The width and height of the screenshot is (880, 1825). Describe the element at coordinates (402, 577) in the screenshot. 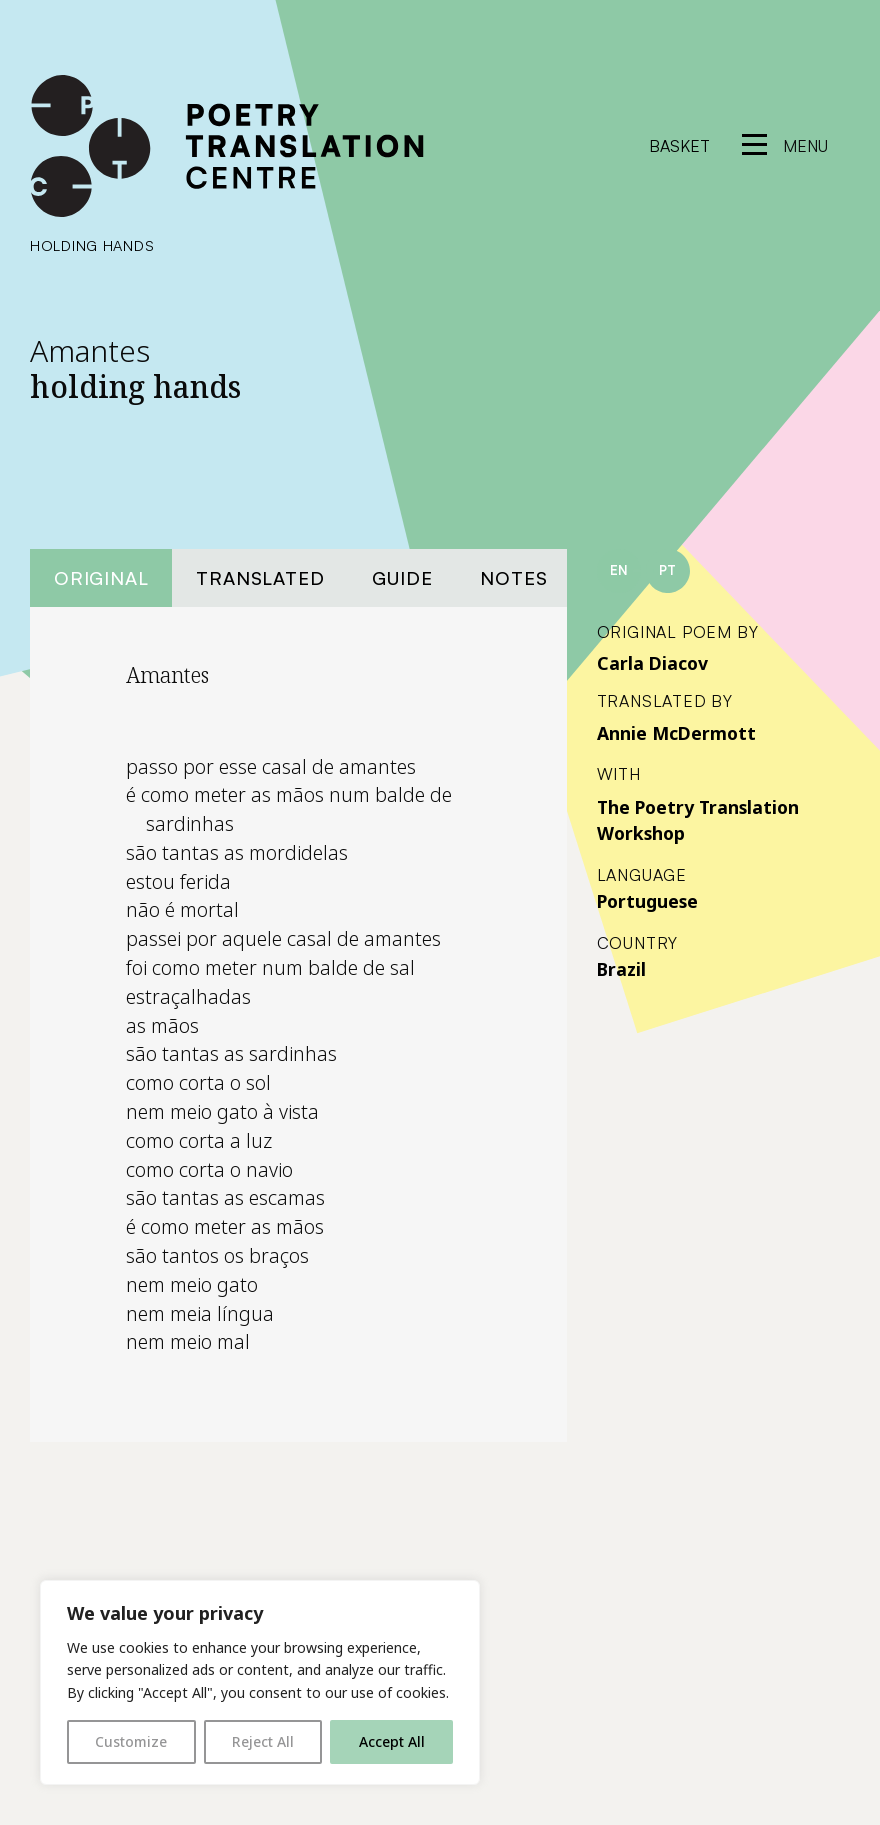

I see `Guide [tab]` at that location.